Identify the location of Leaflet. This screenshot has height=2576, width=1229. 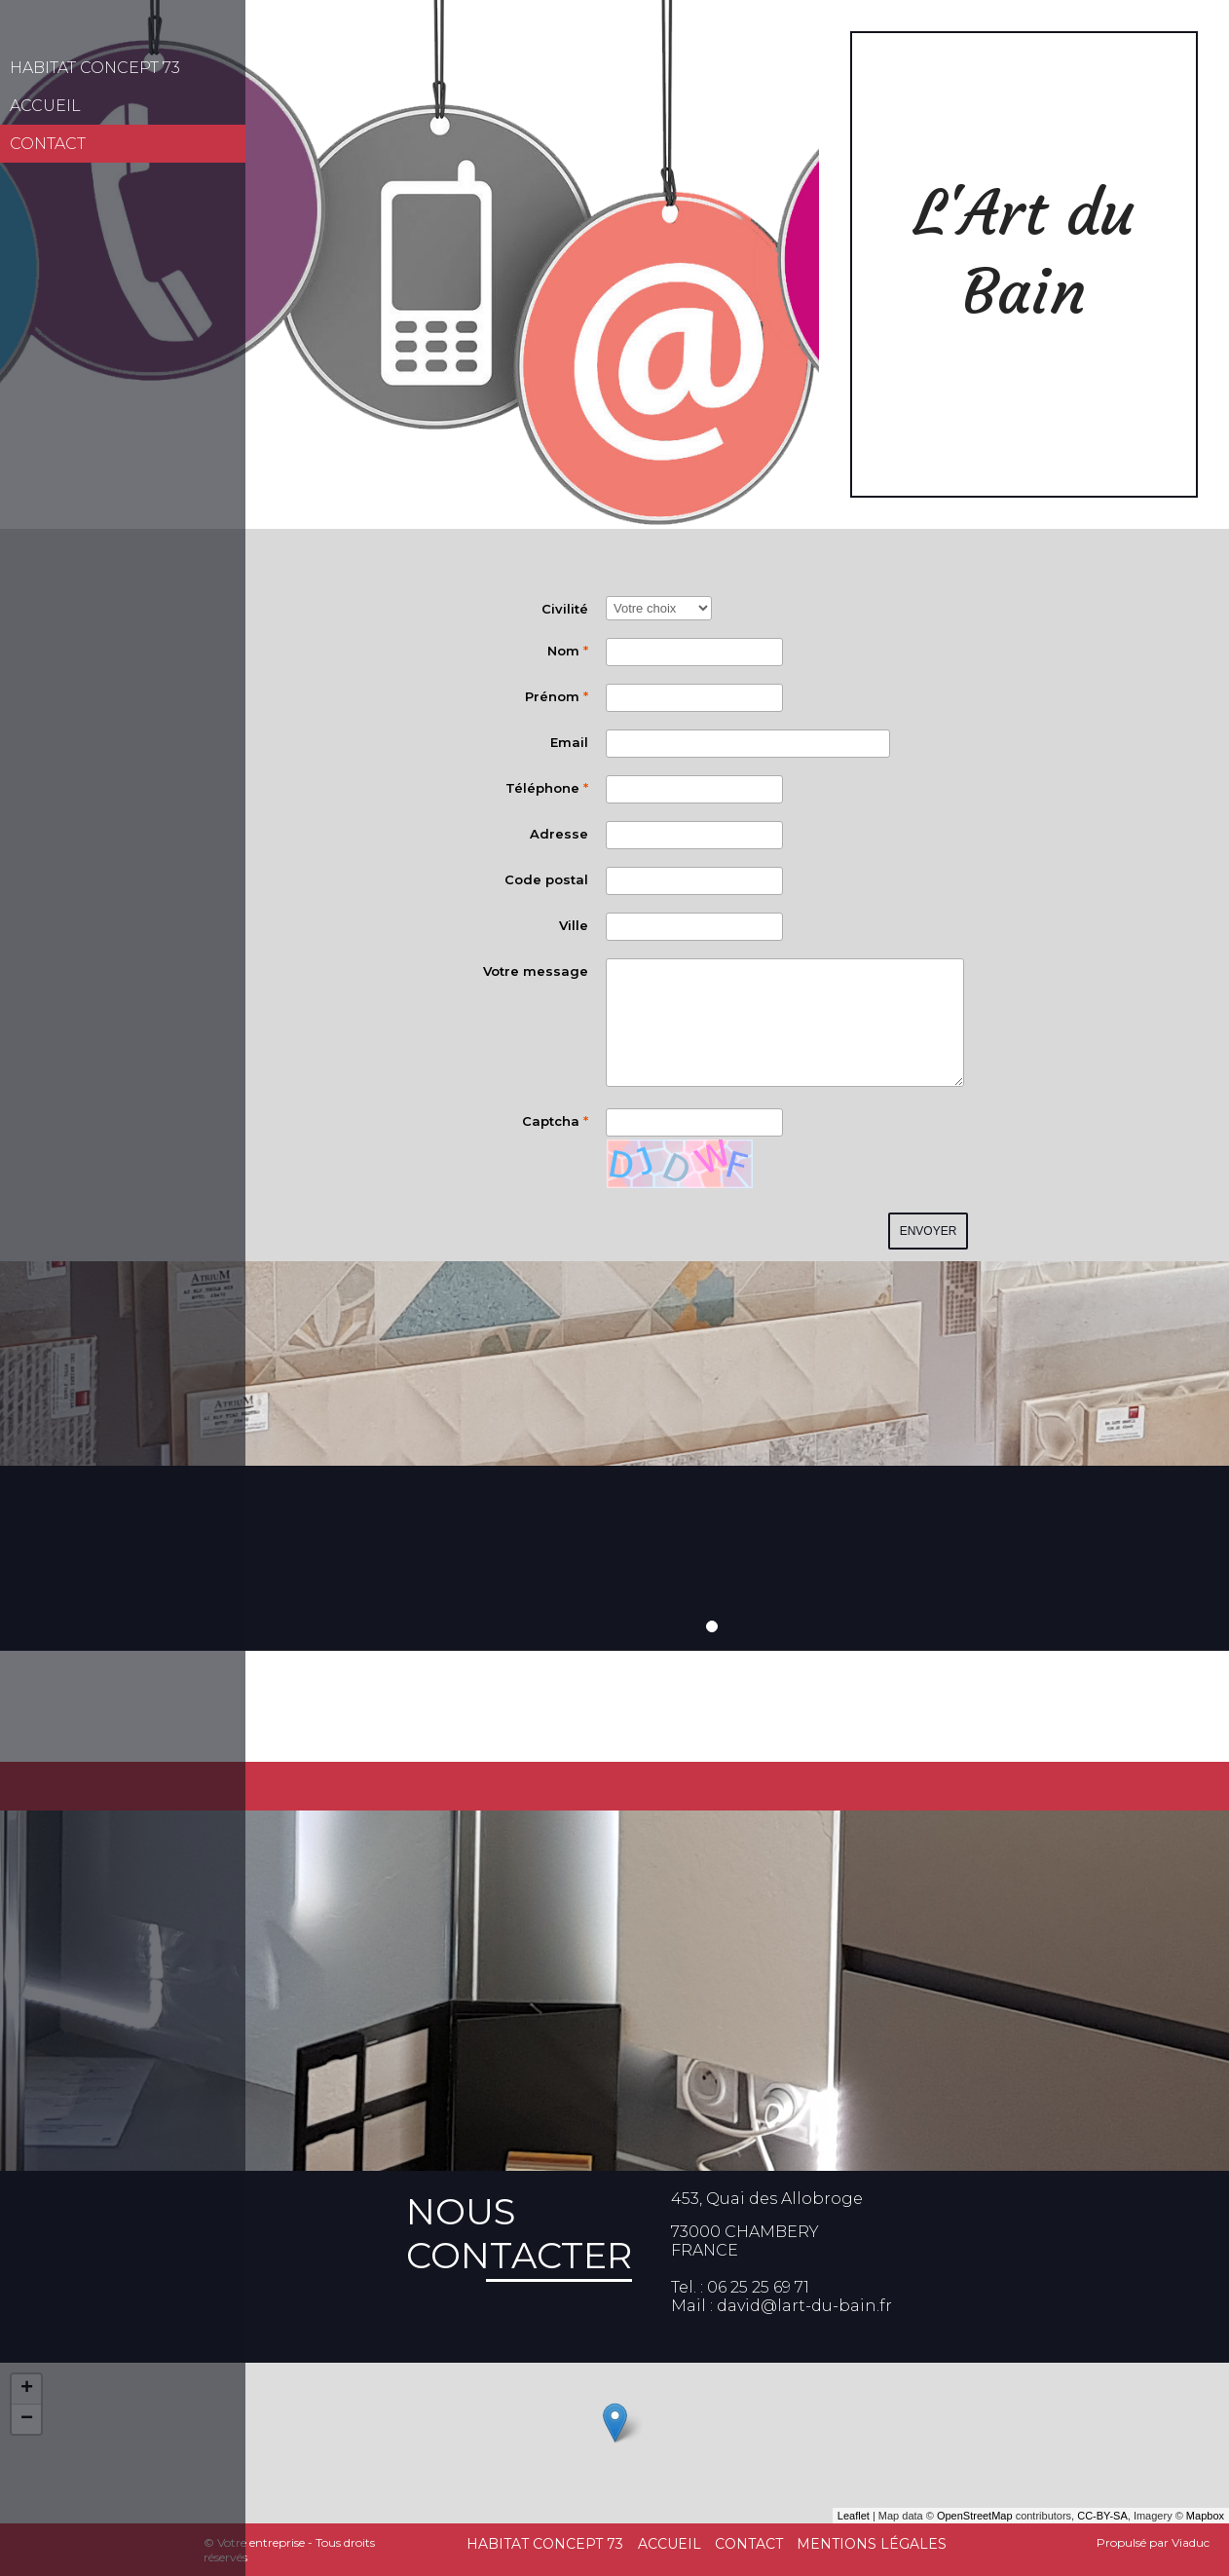
(854, 2515).